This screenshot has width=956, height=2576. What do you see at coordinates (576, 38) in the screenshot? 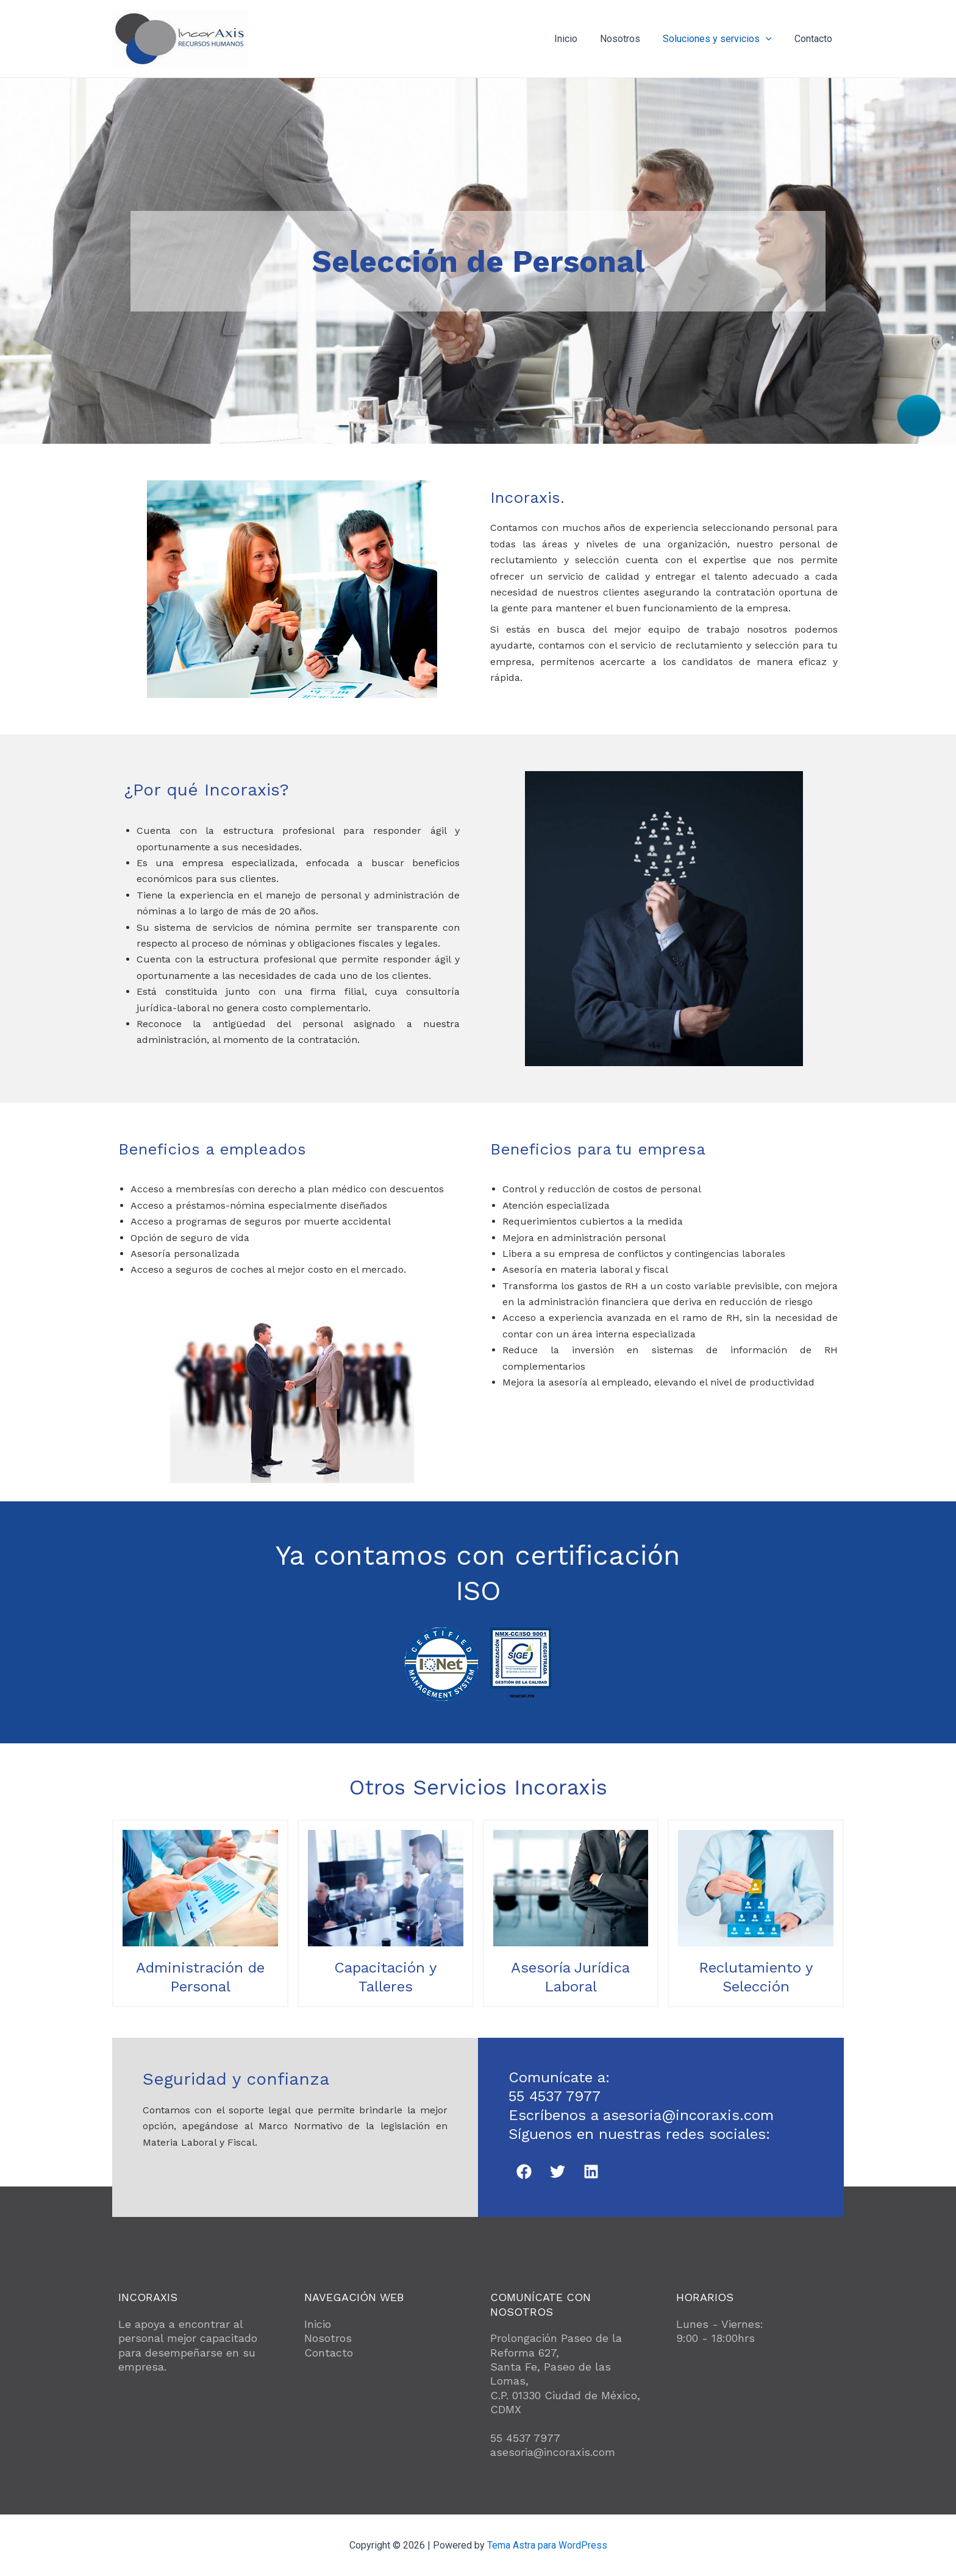
I see `Inicio` at bounding box center [576, 38].